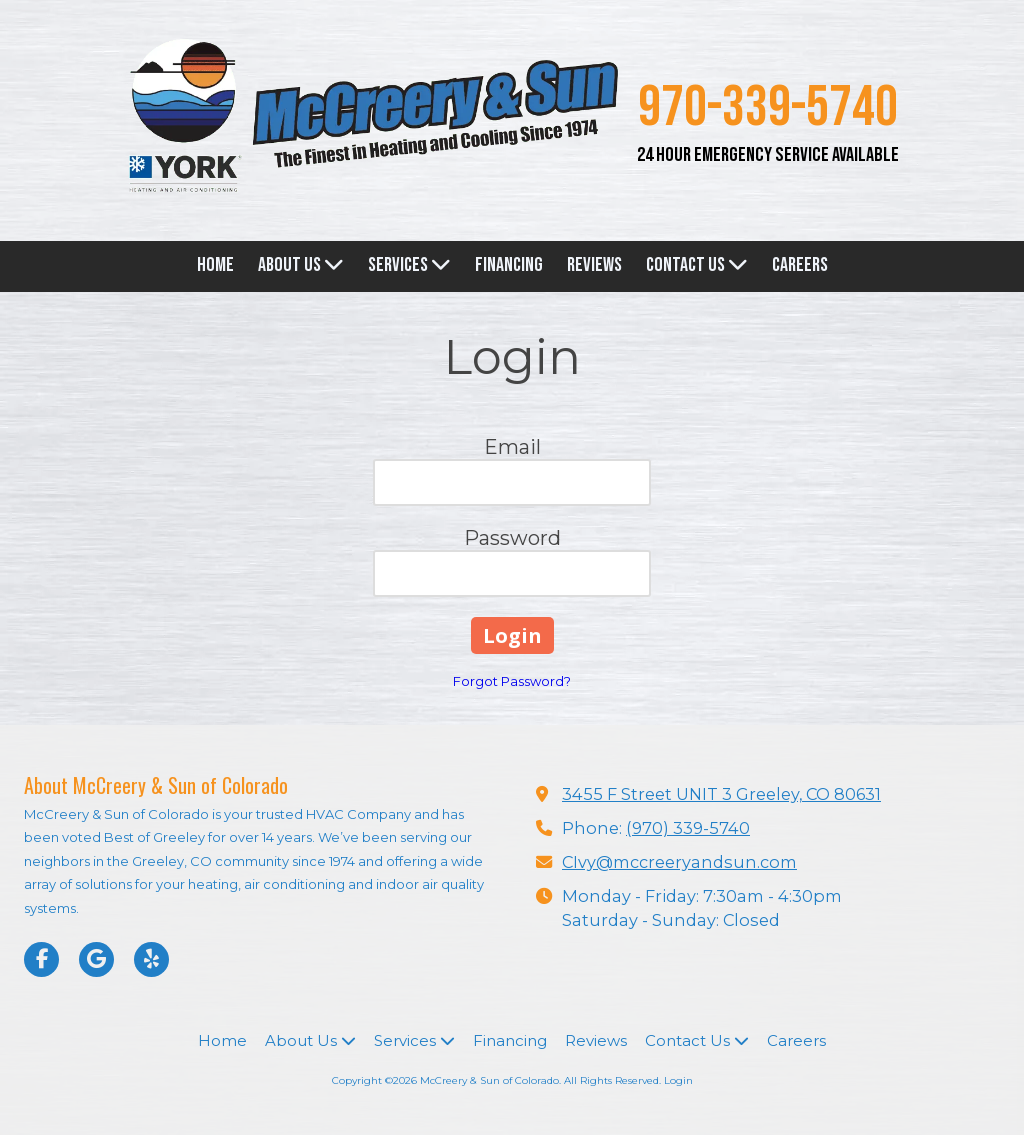  Describe the element at coordinates (151, 959) in the screenshot. I see `[Visit McCreery & Sun of Colorado on Yelp! Page (opens in new window)]` at that location.